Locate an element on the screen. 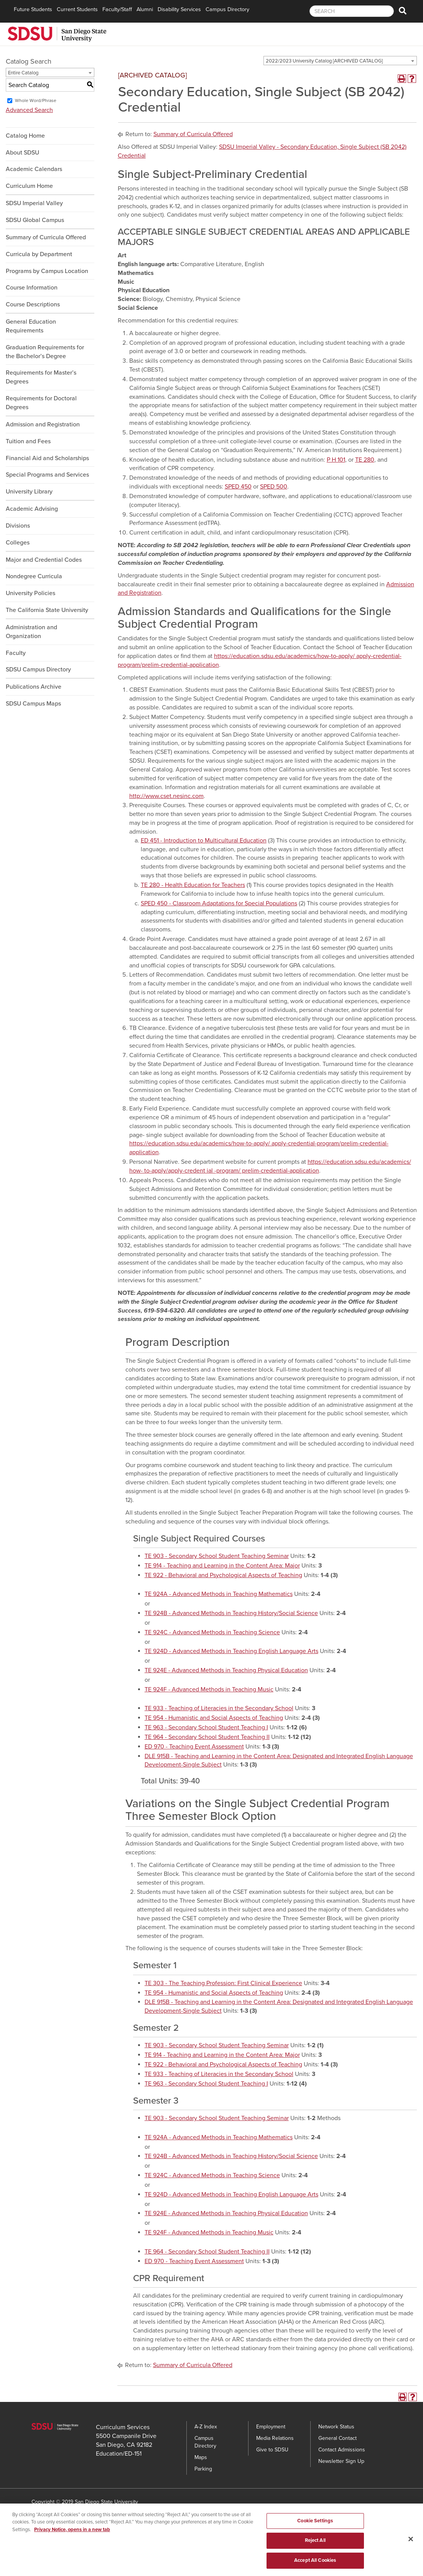  General Education Requirements is located at coordinates (31, 326).